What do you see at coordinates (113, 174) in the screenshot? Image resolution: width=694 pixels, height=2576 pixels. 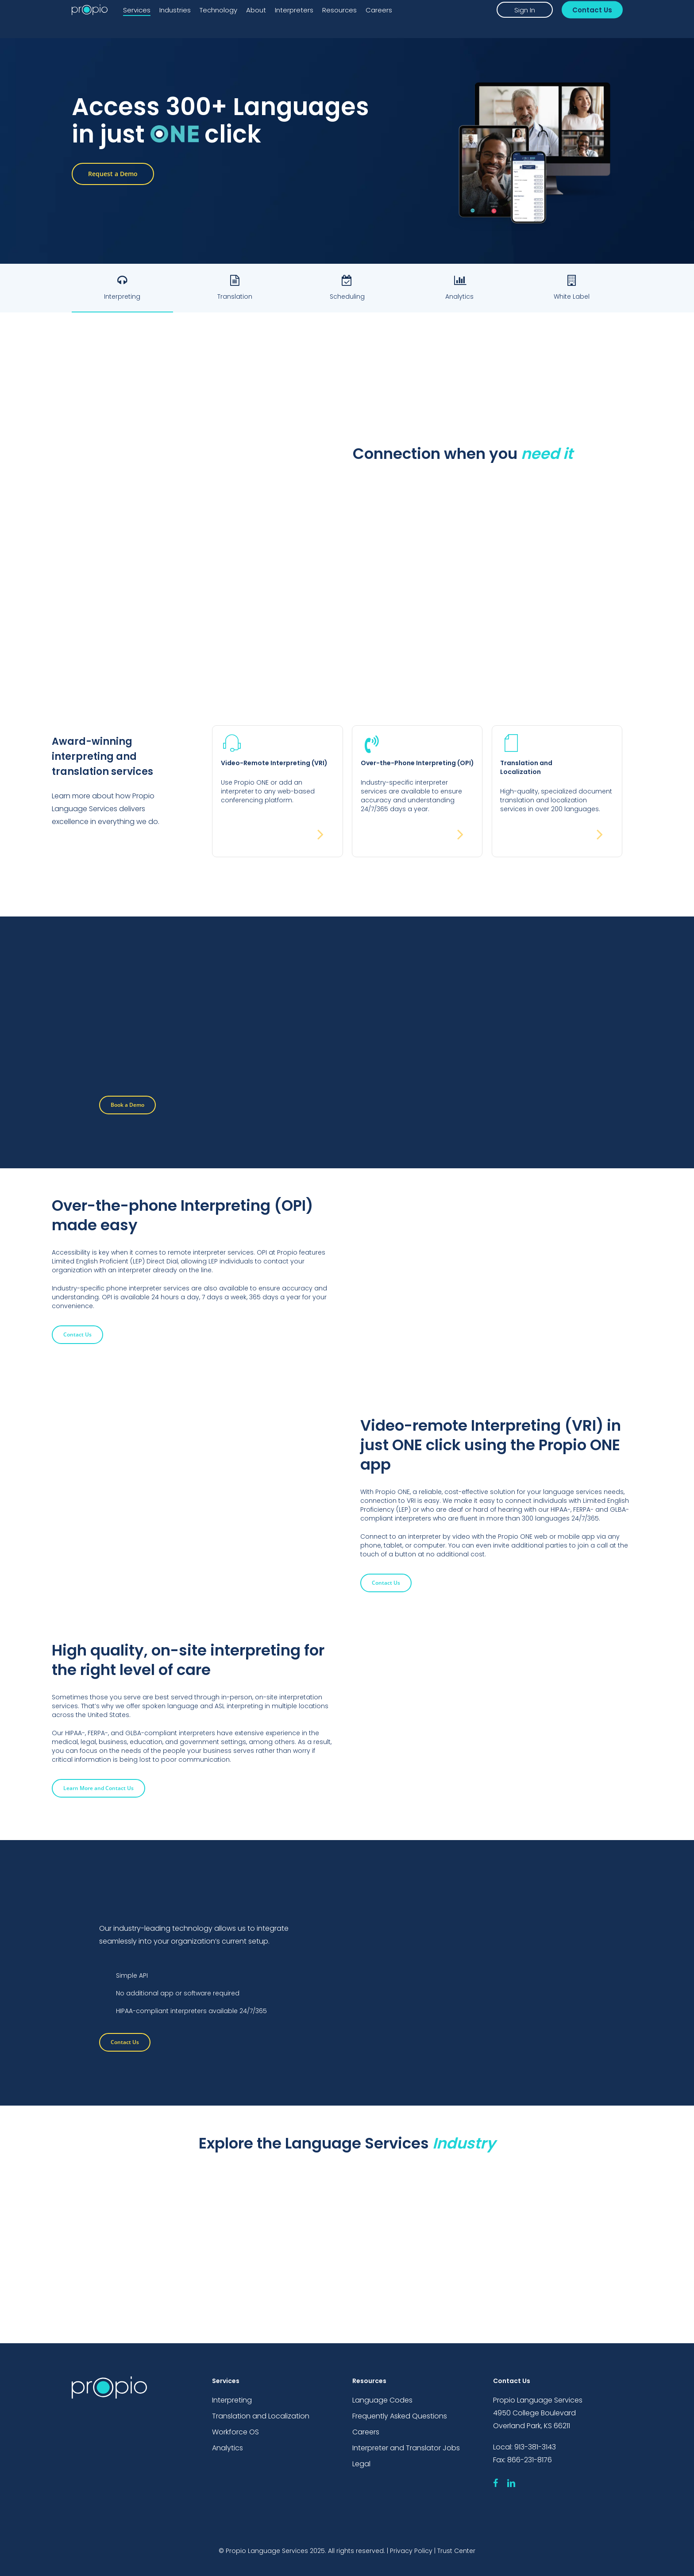 I see `[button]` at bounding box center [113, 174].